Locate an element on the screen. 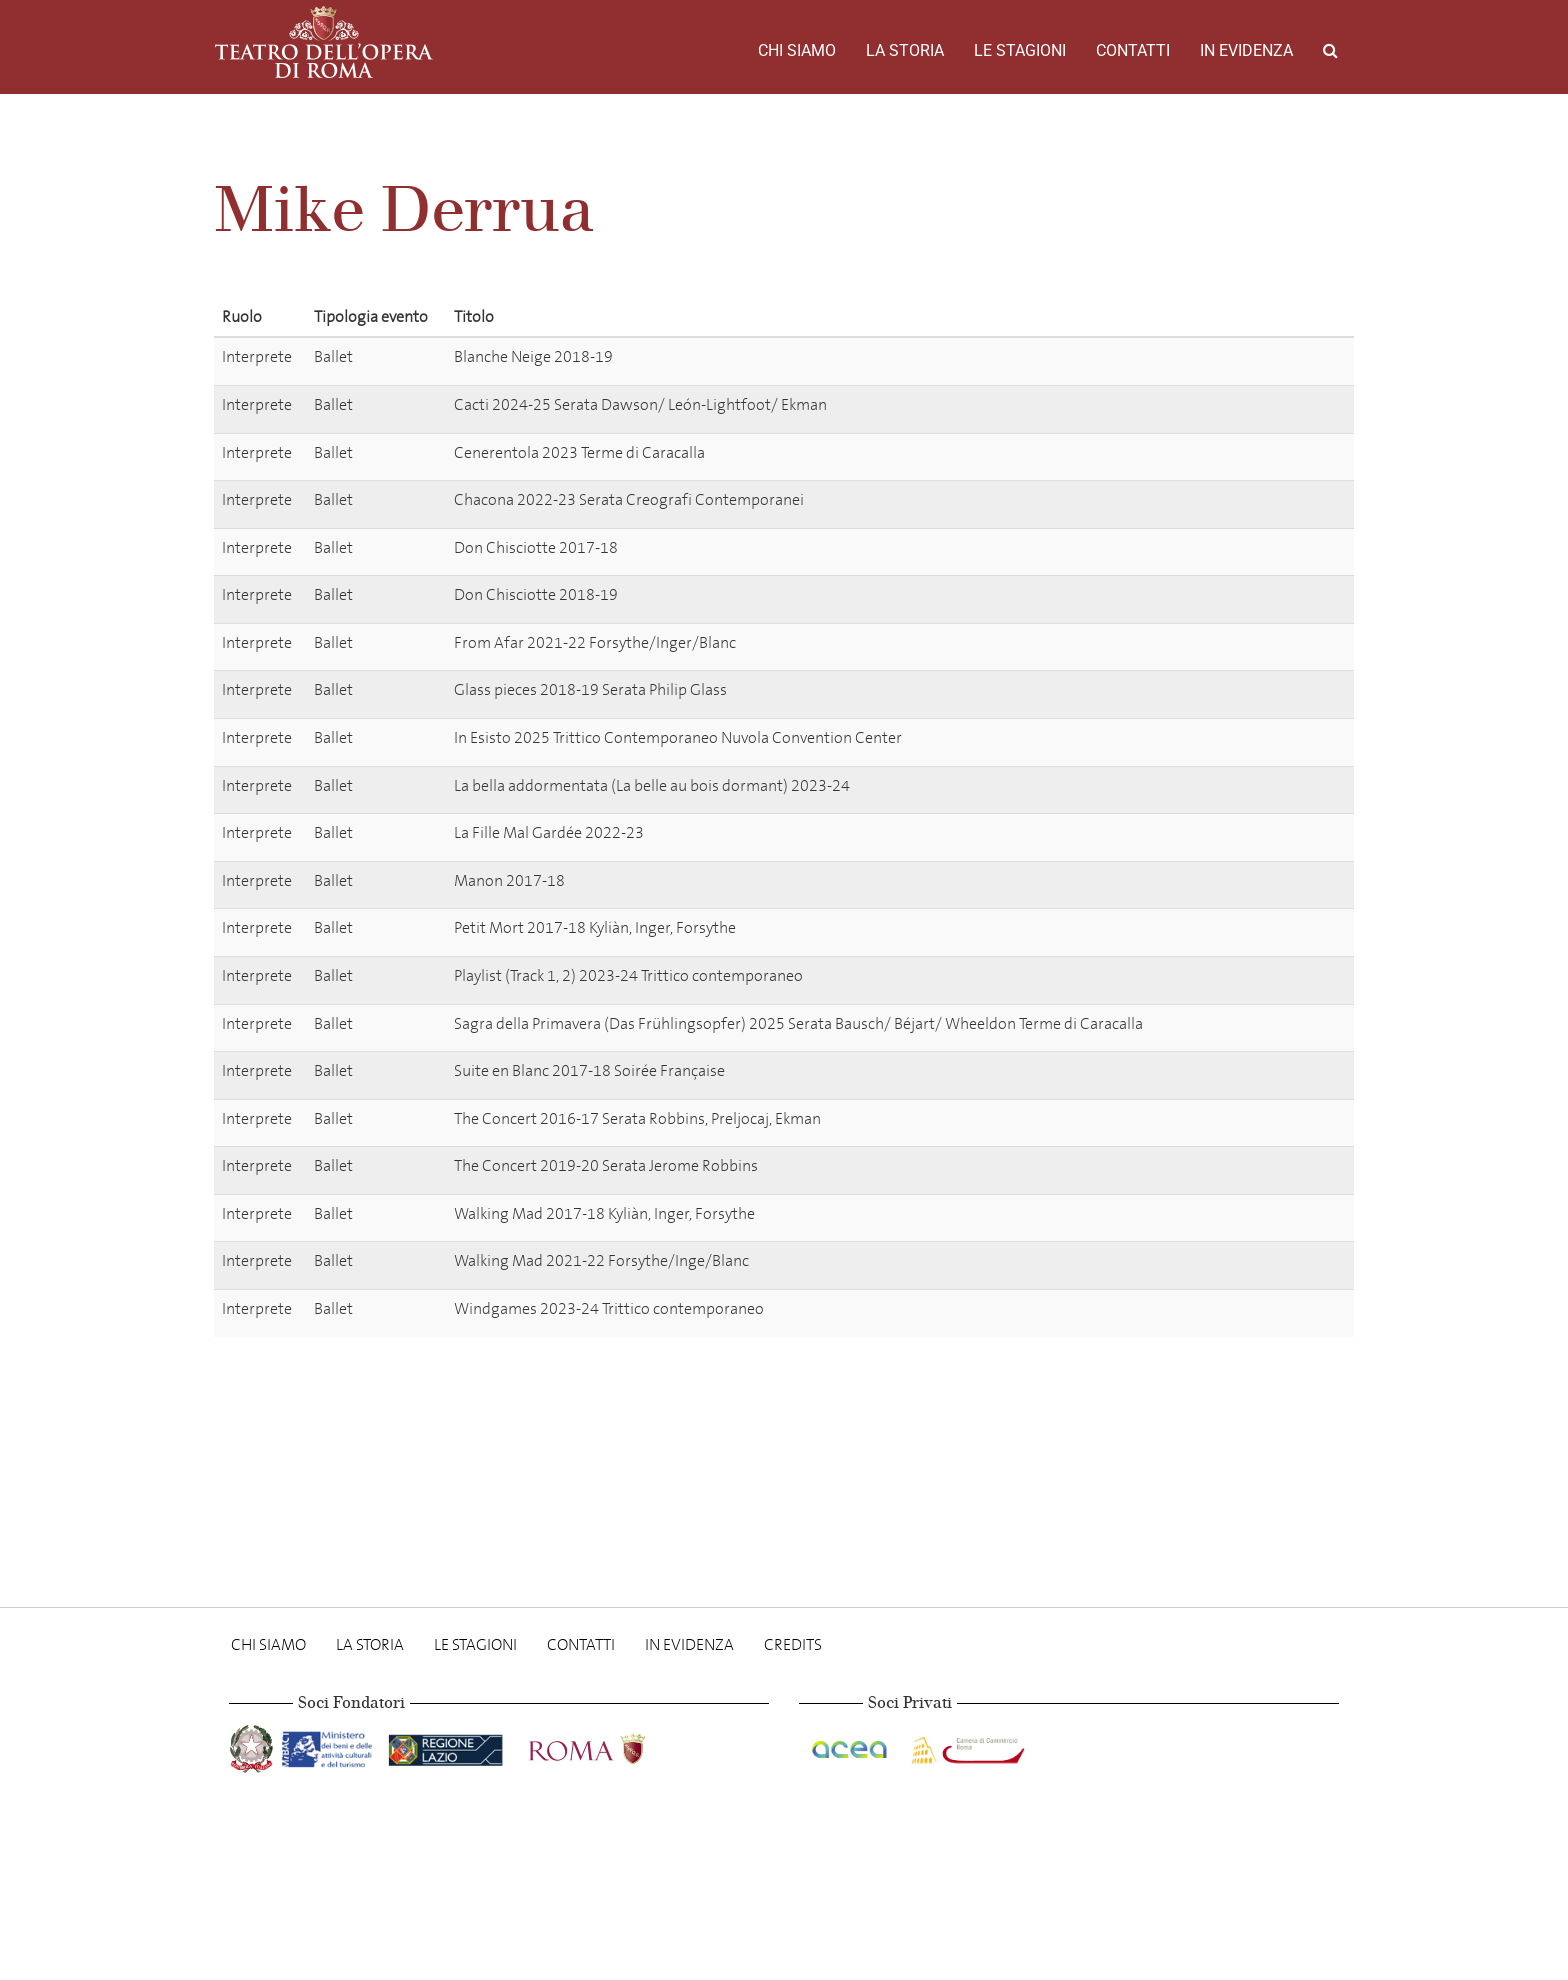 The width and height of the screenshot is (1568, 1980). Contatti is located at coordinates (1133, 50).